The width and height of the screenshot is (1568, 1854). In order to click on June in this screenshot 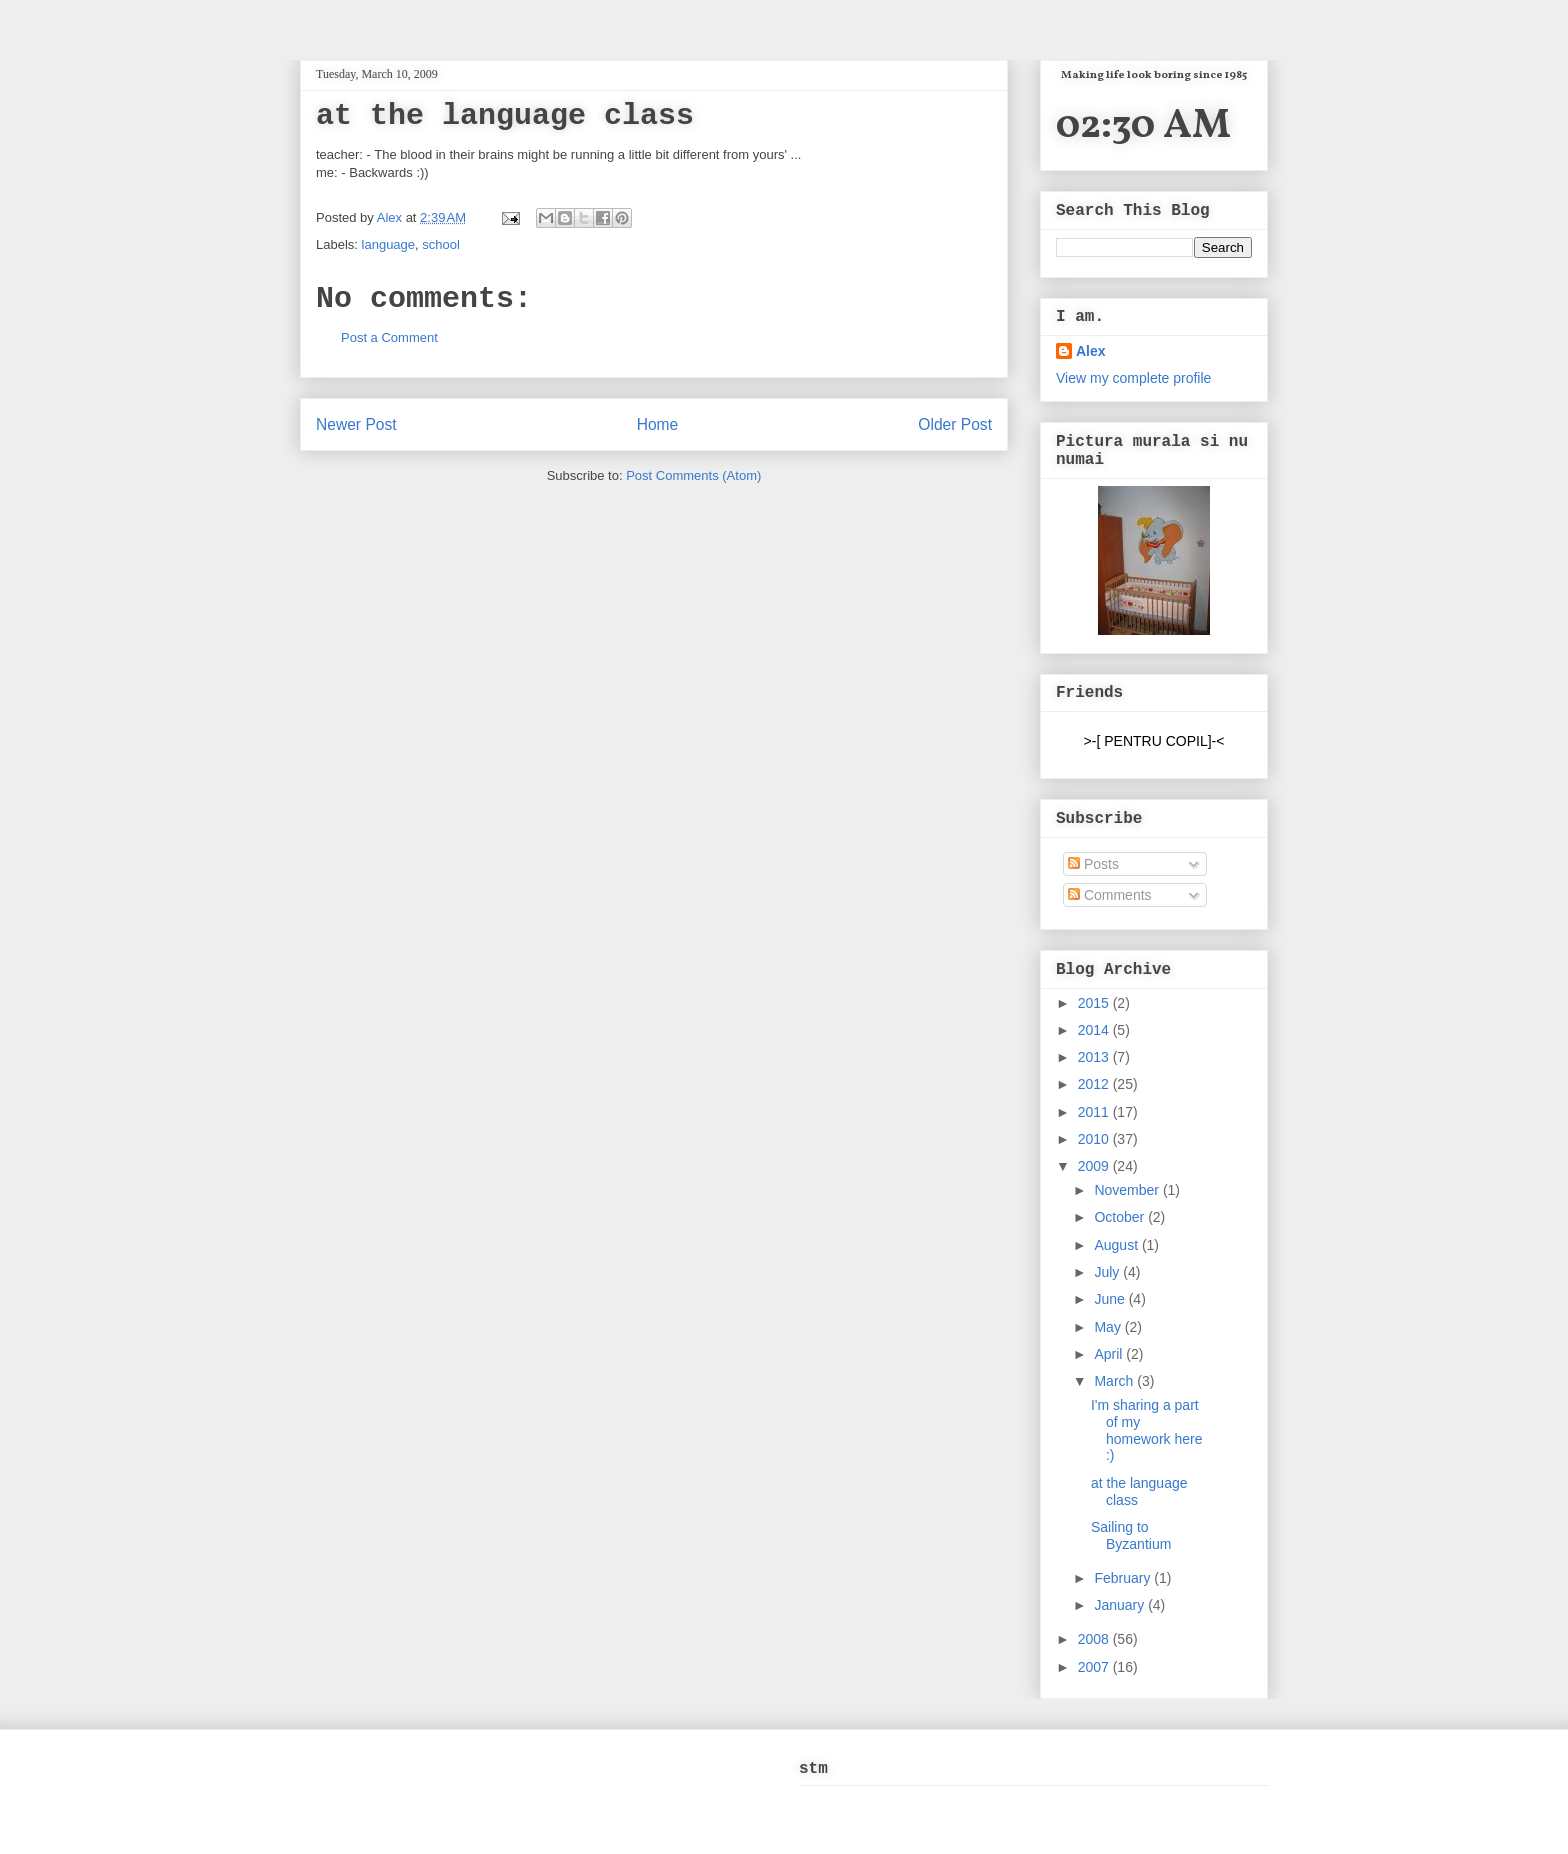, I will do `click(1111, 1299)`.